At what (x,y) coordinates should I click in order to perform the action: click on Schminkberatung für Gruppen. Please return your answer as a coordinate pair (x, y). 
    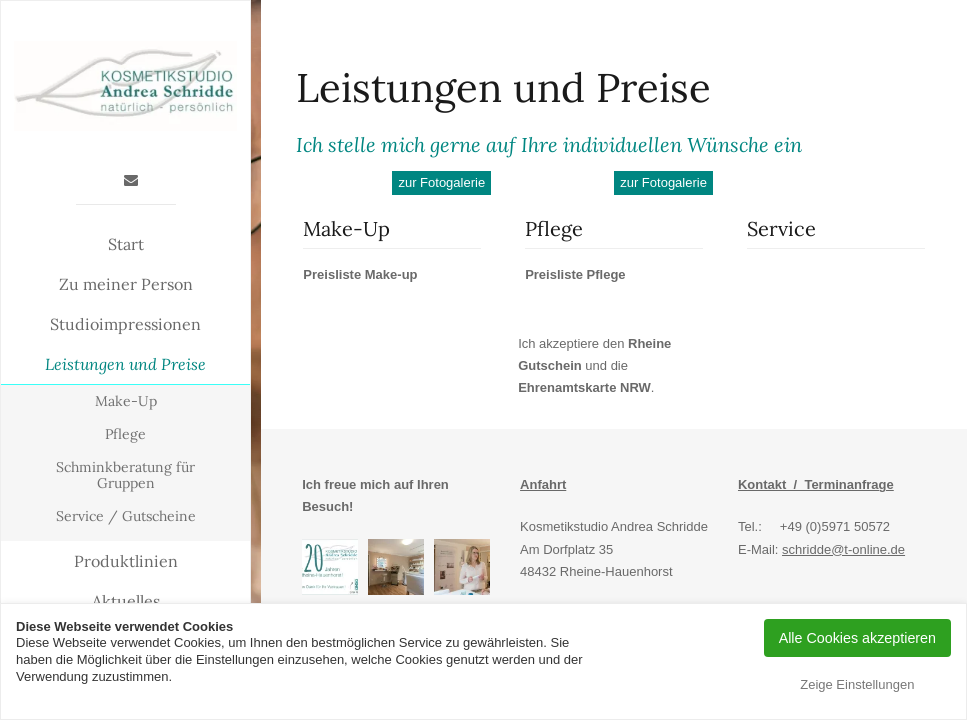
    Looking at the image, I should click on (125, 475).